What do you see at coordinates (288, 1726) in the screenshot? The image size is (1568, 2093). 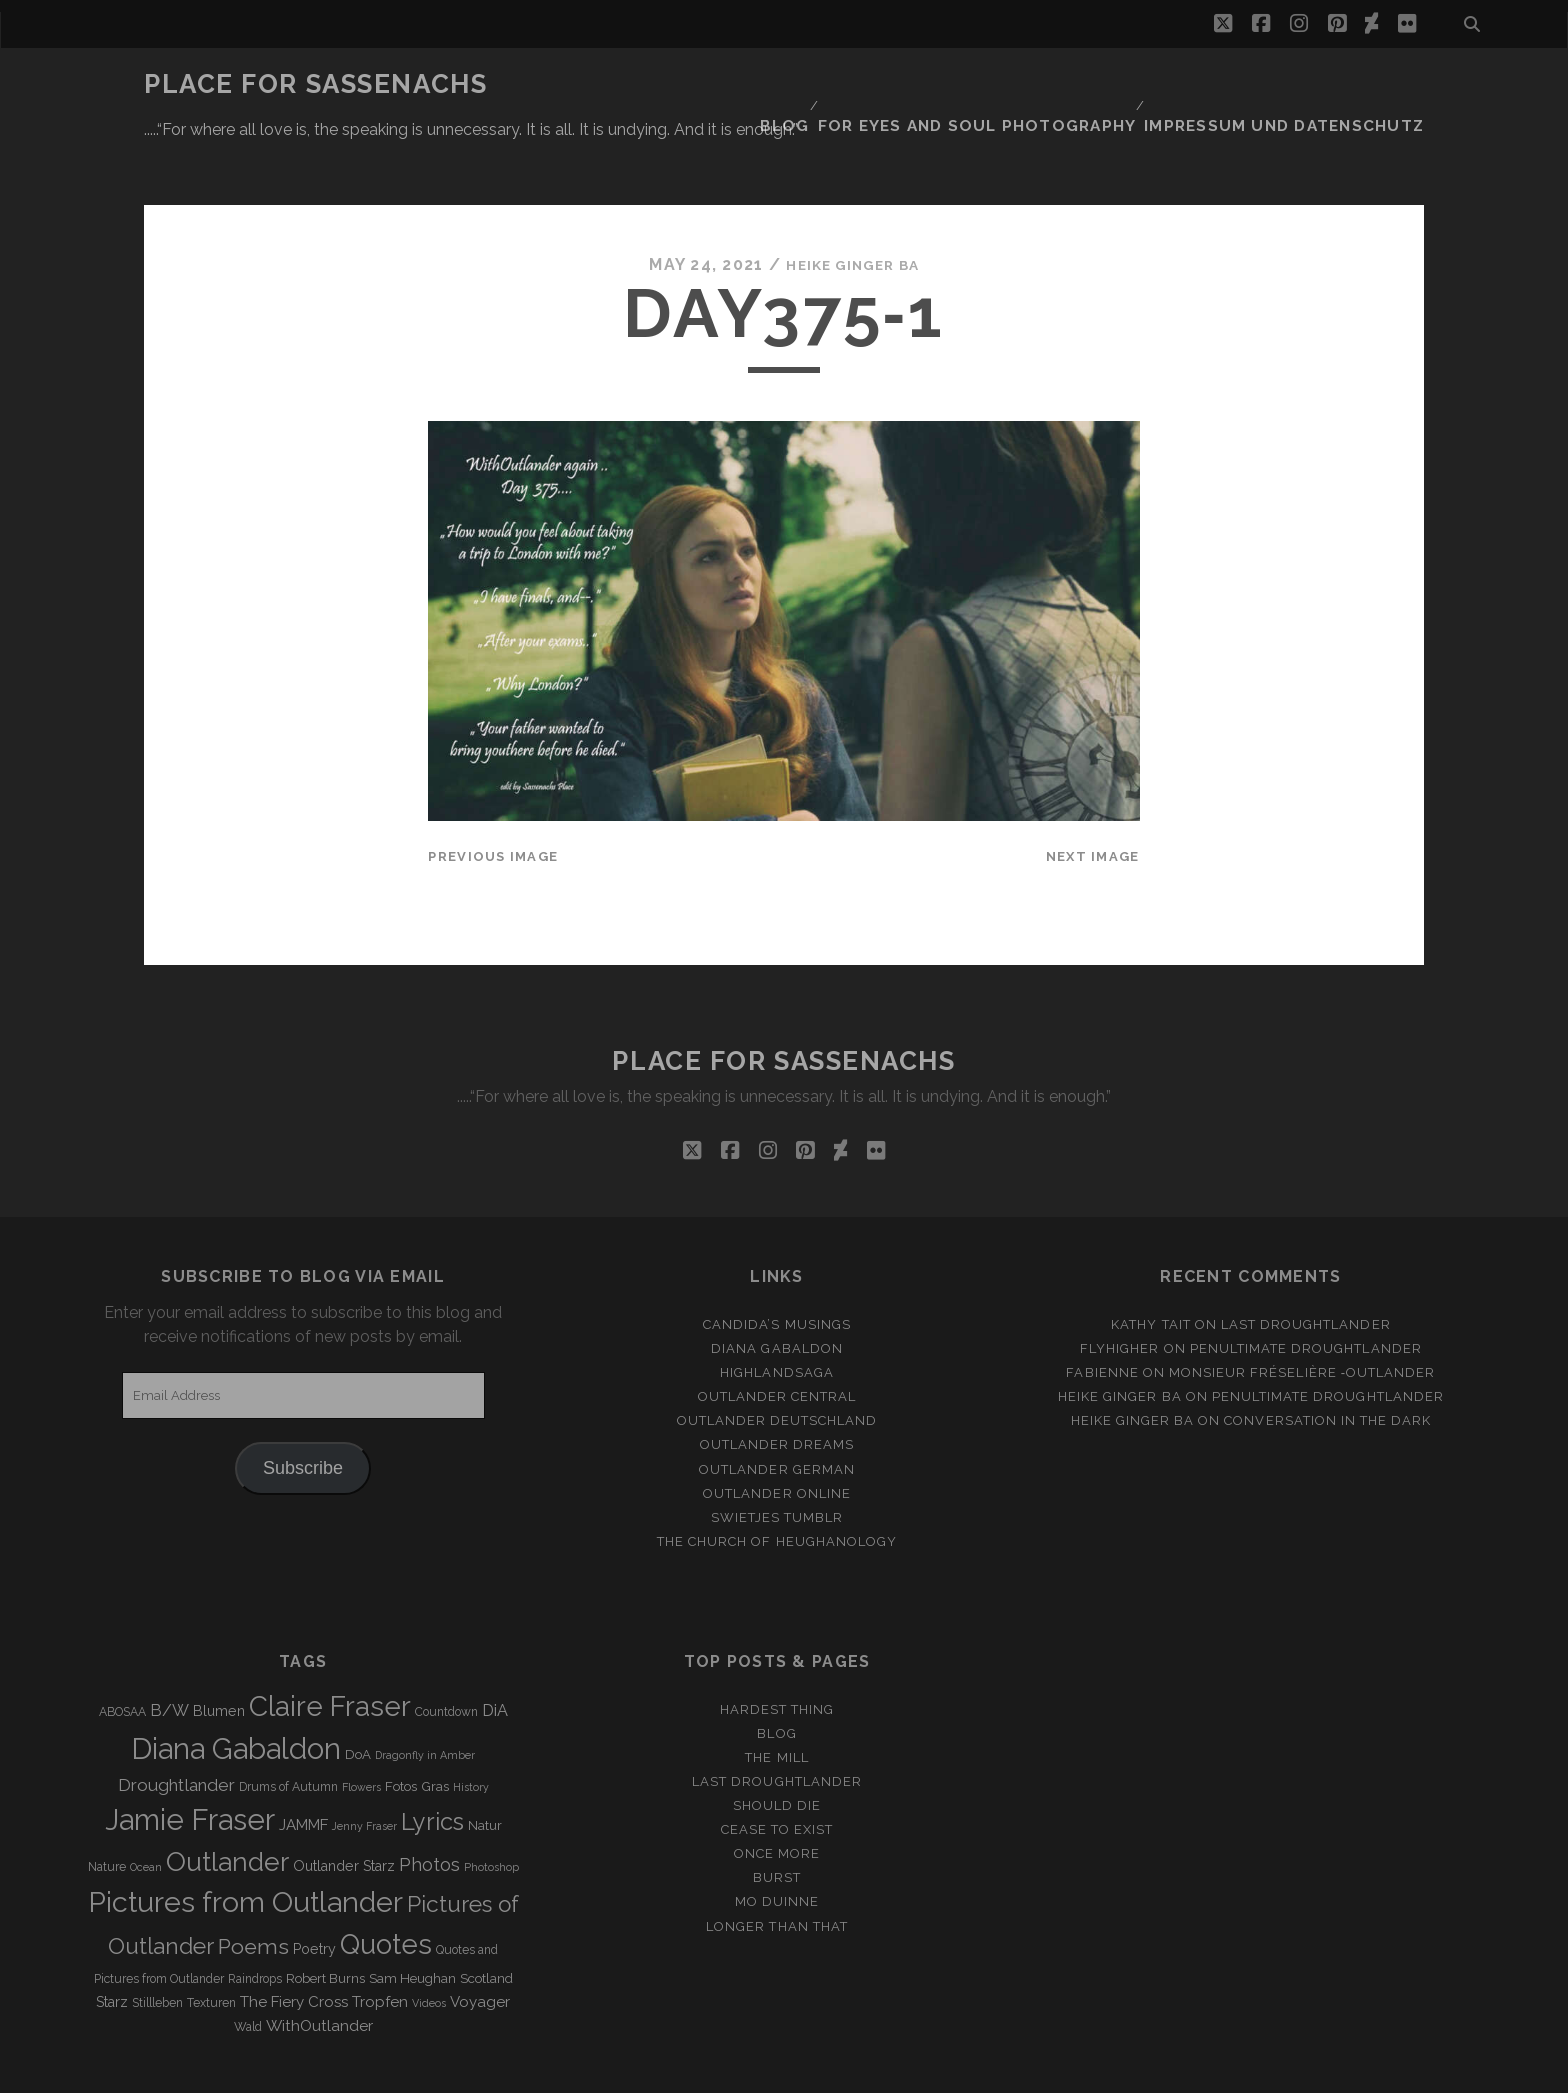 I see `Drums of Autumn [Drums of Autumn (3 items)]` at bounding box center [288, 1726].